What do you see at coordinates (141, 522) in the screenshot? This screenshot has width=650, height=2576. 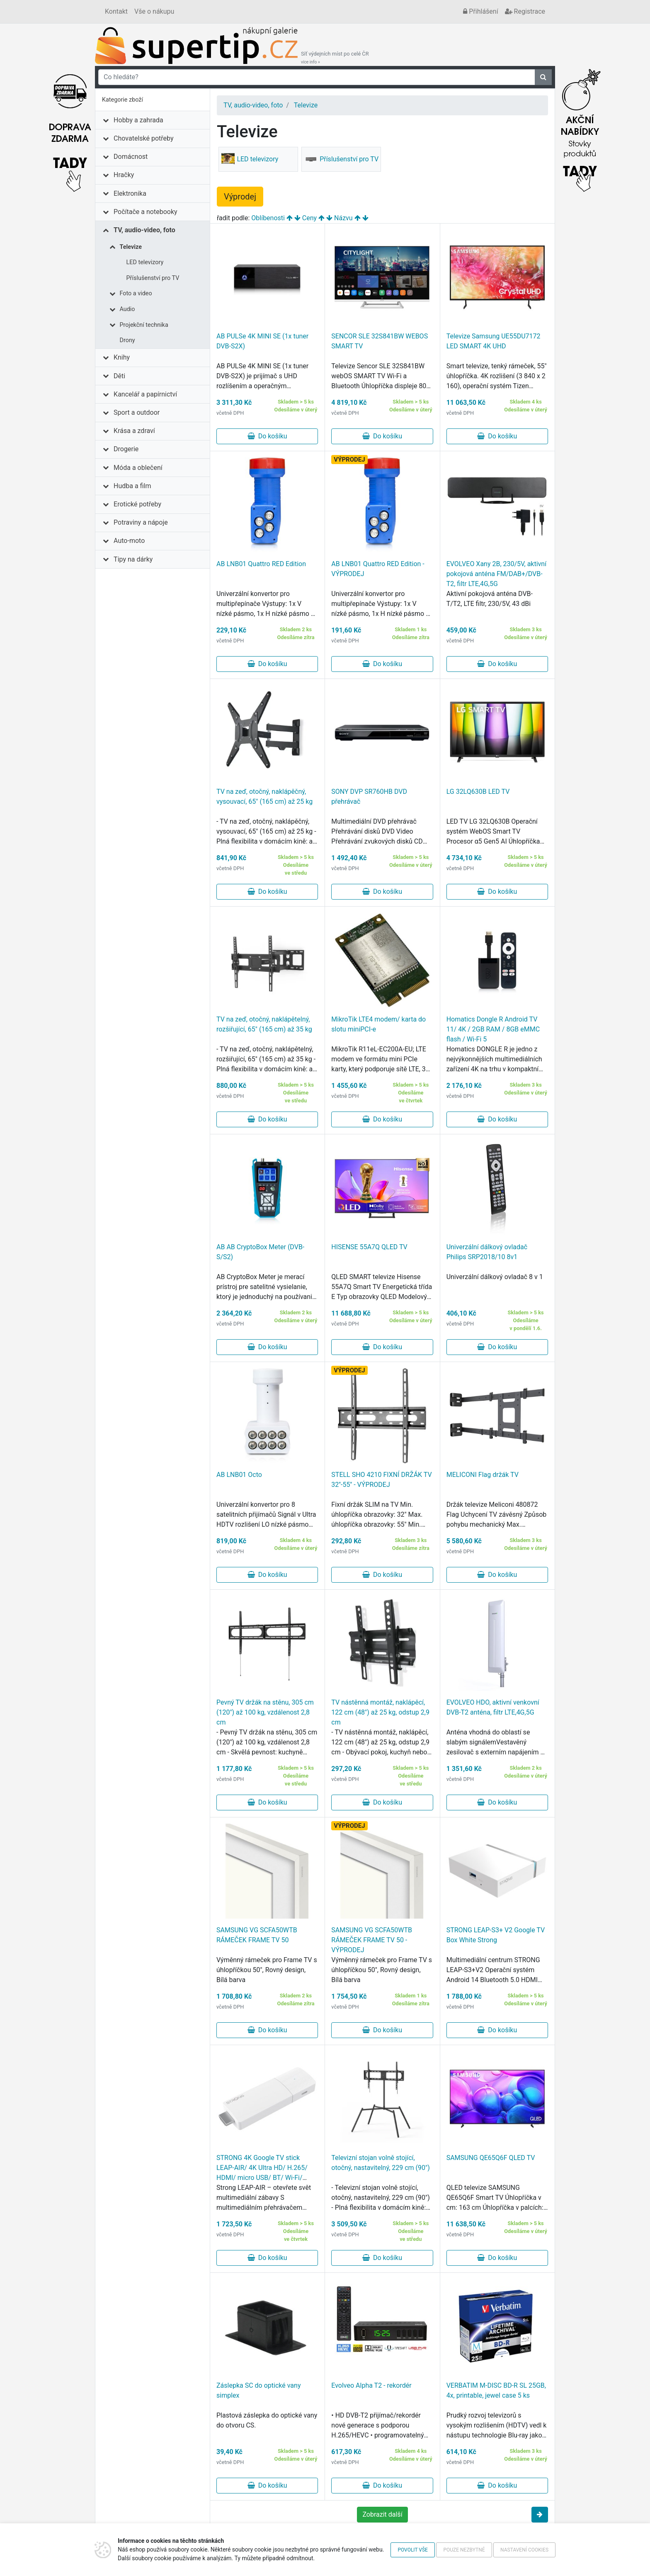 I see `Potraviny a nápoje` at bounding box center [141, 522].